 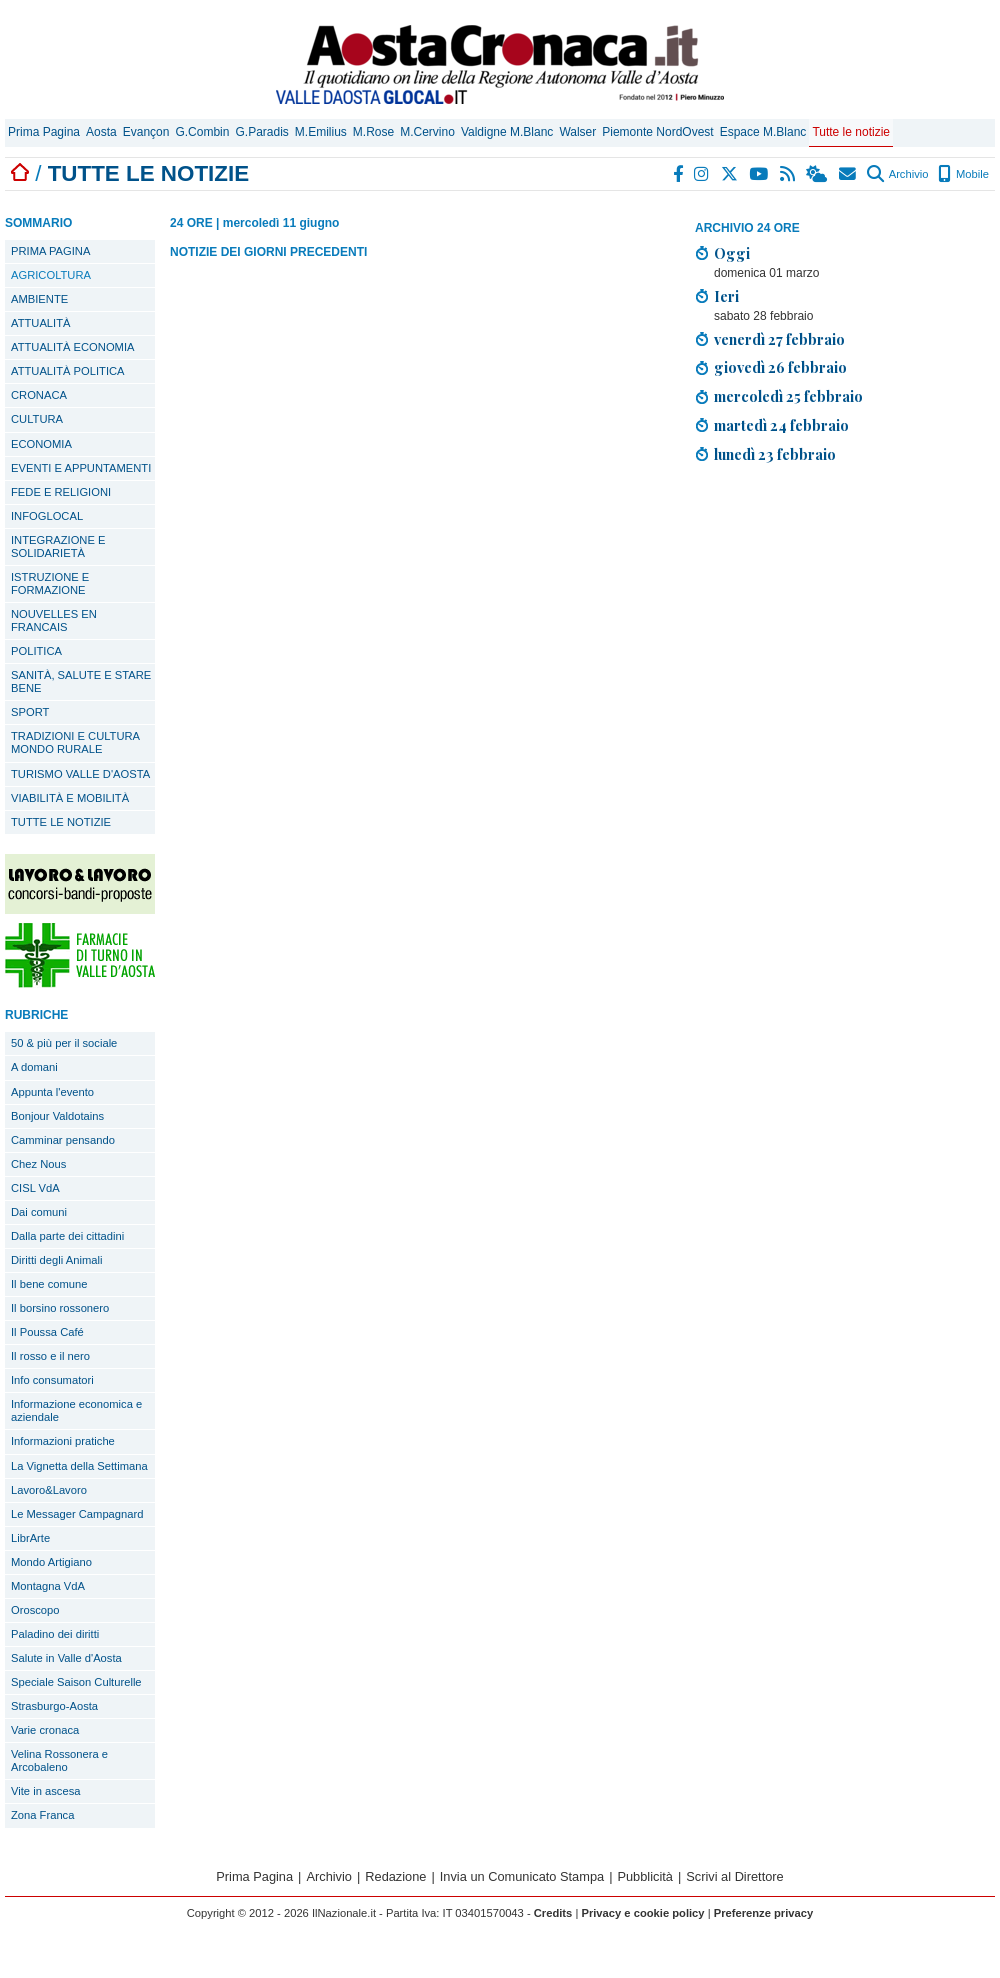 I want to click on Valdigne M.Blanc, so click(x=507, y=132).